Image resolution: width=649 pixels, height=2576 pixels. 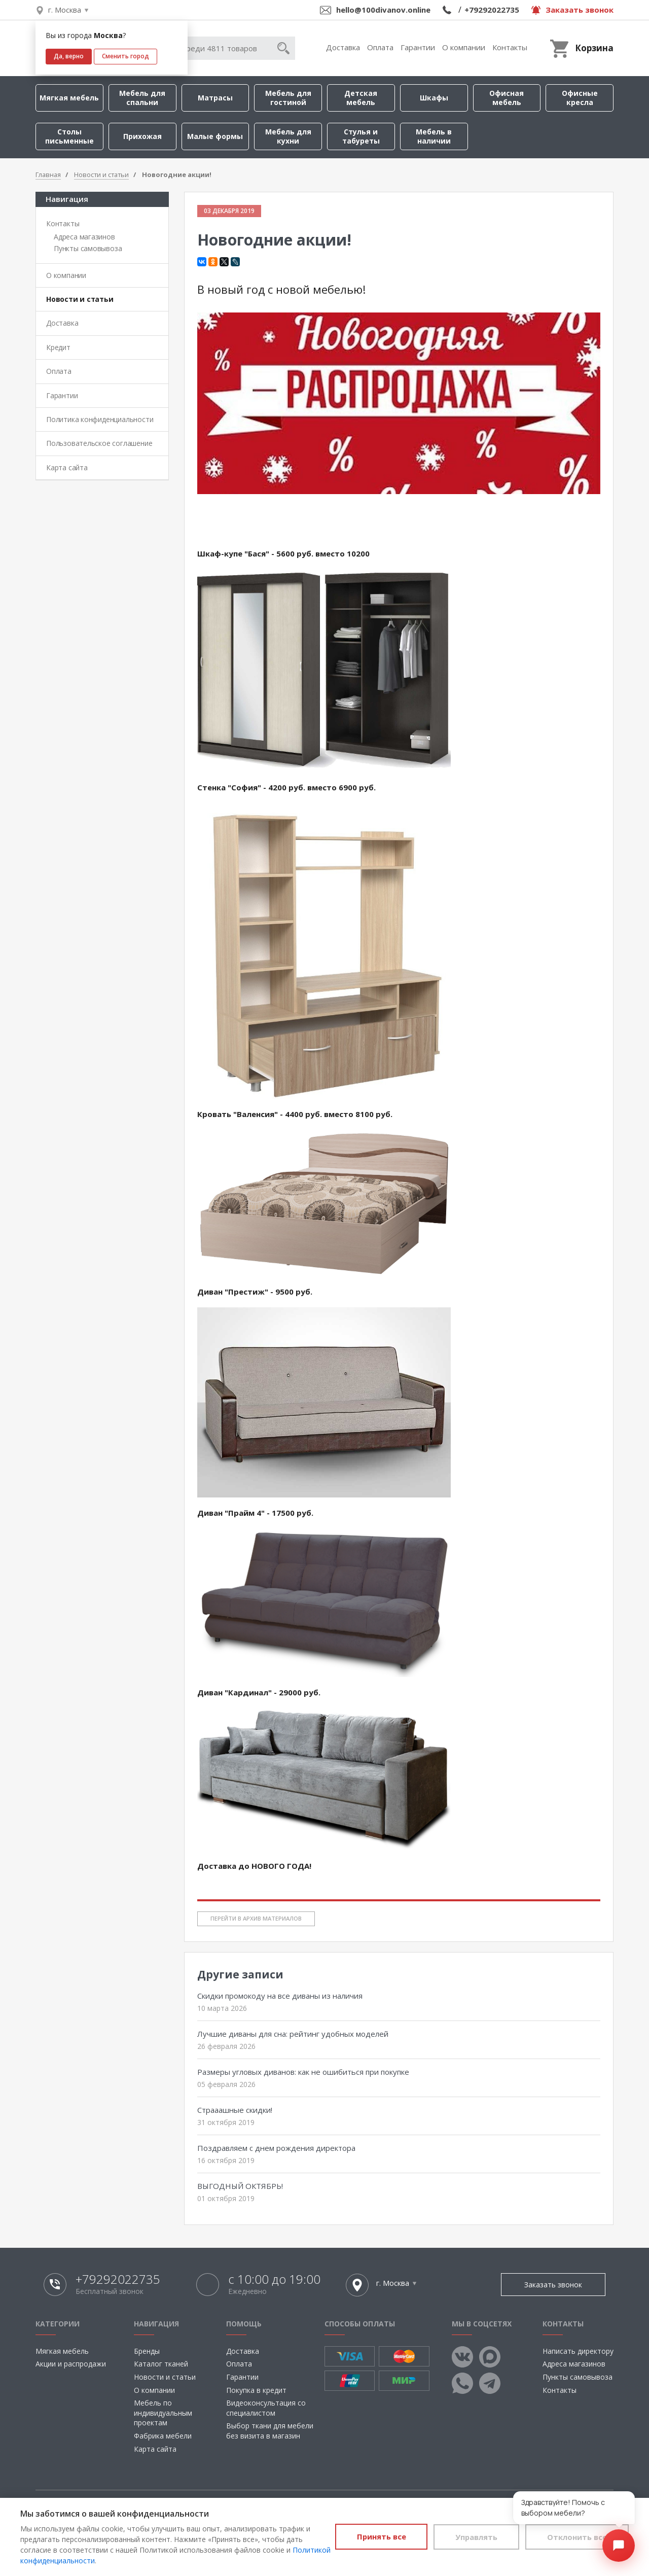 What do you see at coordinates (147, 2351) in the screenshot?
I see `Бренды` at bounding box center [147, 2351].